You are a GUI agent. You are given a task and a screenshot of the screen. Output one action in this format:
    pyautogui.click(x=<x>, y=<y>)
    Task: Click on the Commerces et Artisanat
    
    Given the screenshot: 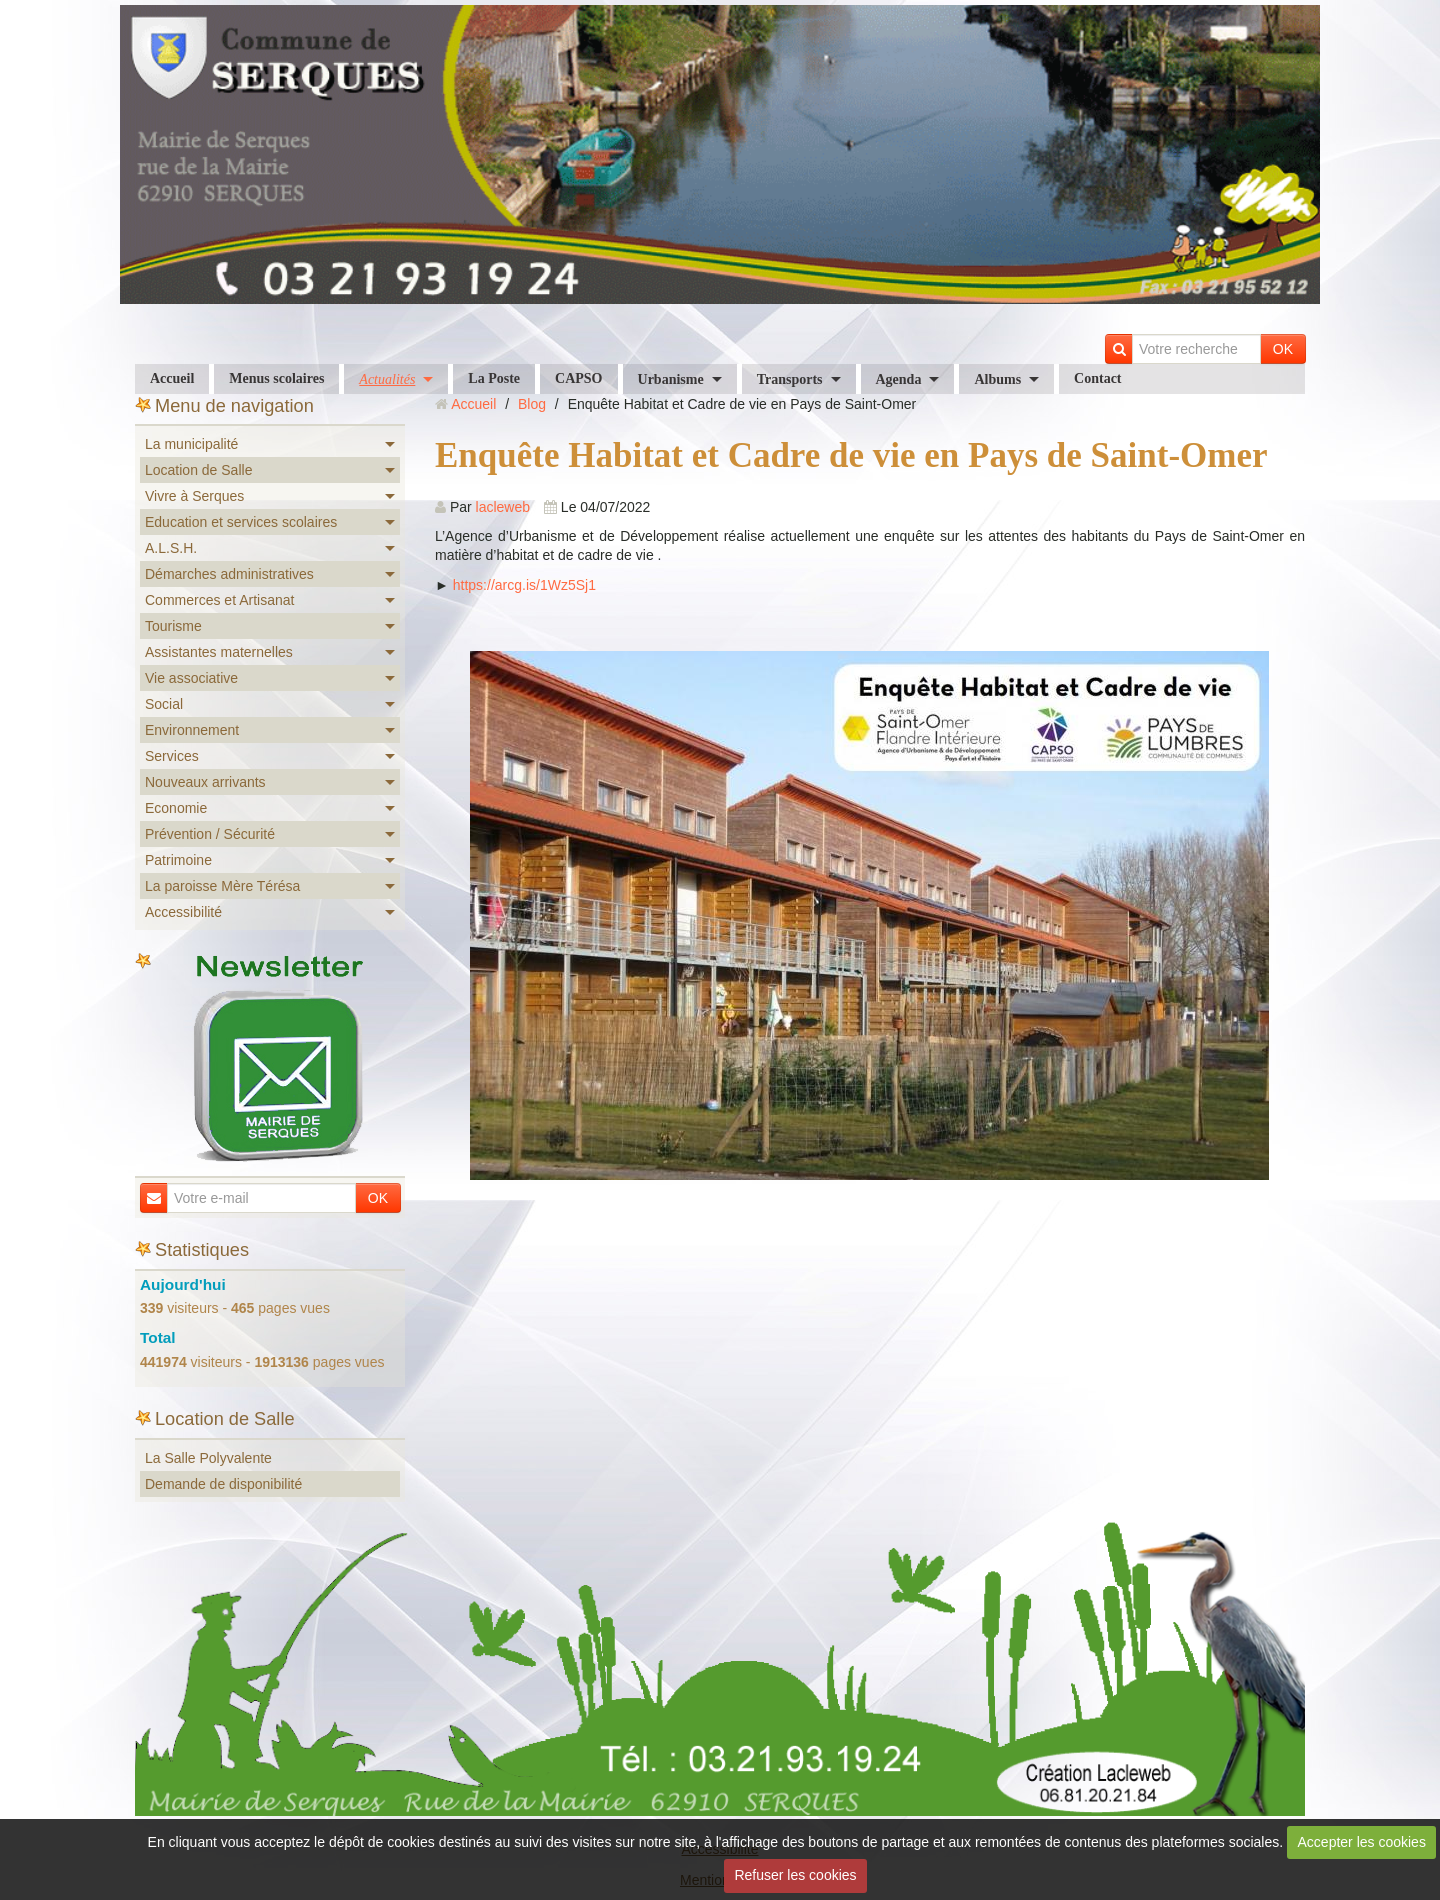 What is the action you would take?
    pyautogui.click(x=219, y=600)
    